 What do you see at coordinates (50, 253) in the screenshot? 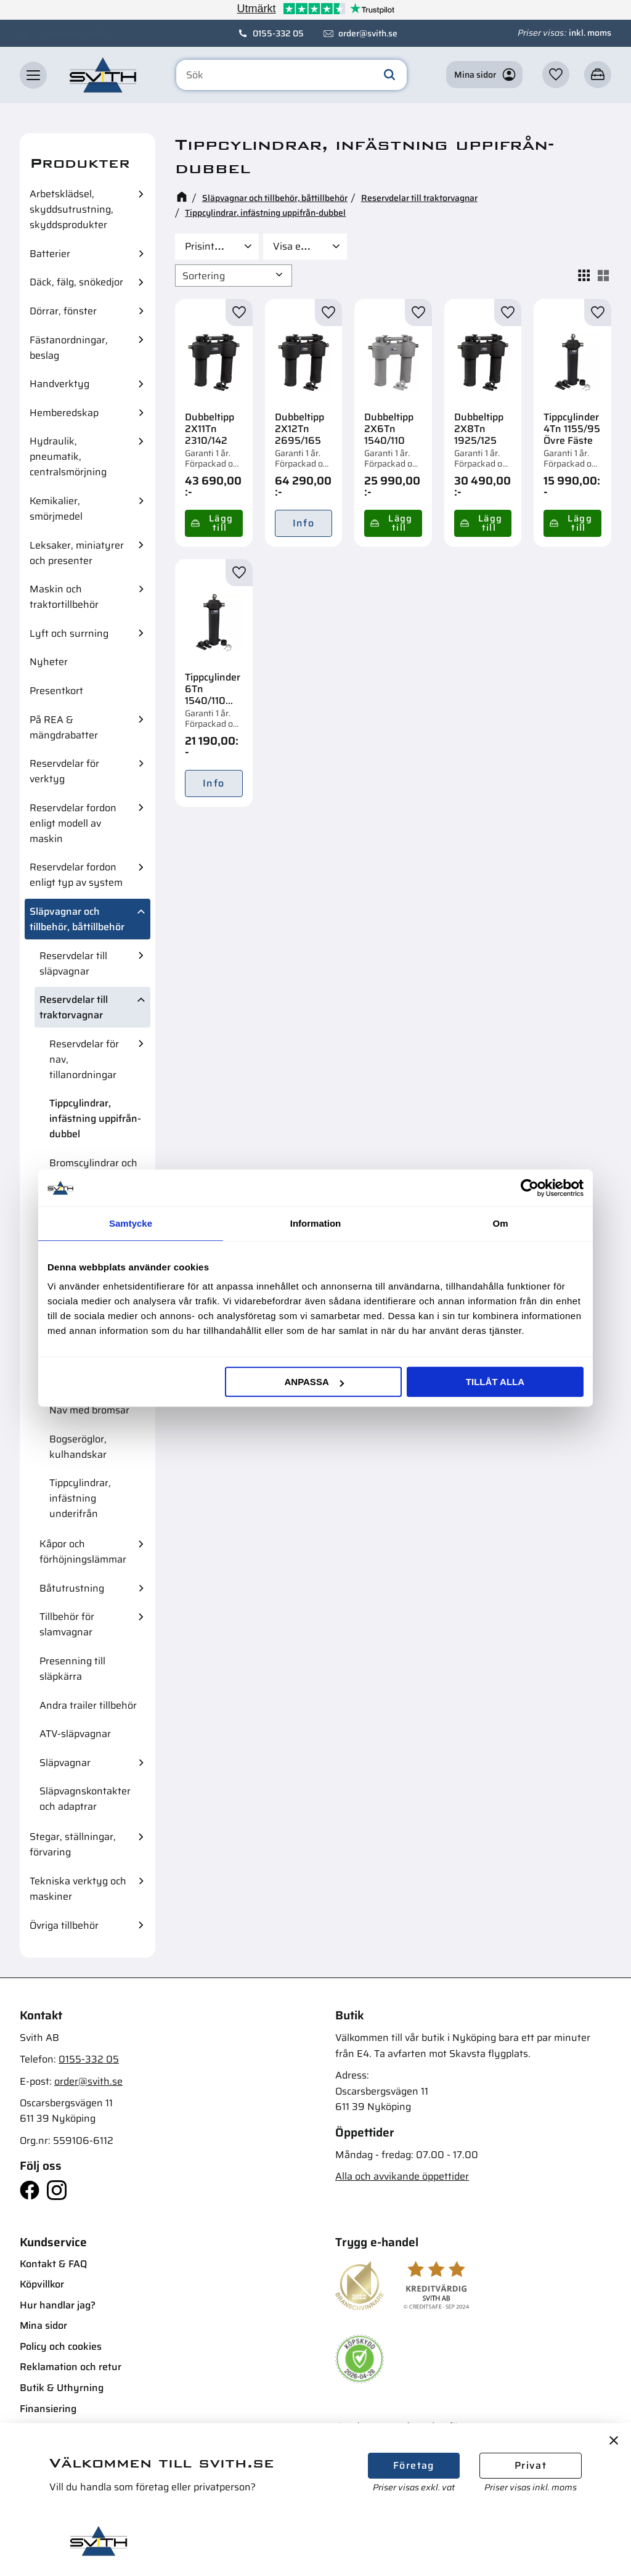
I see `Batterier [menuitem]` at bounding box center [50, 253].